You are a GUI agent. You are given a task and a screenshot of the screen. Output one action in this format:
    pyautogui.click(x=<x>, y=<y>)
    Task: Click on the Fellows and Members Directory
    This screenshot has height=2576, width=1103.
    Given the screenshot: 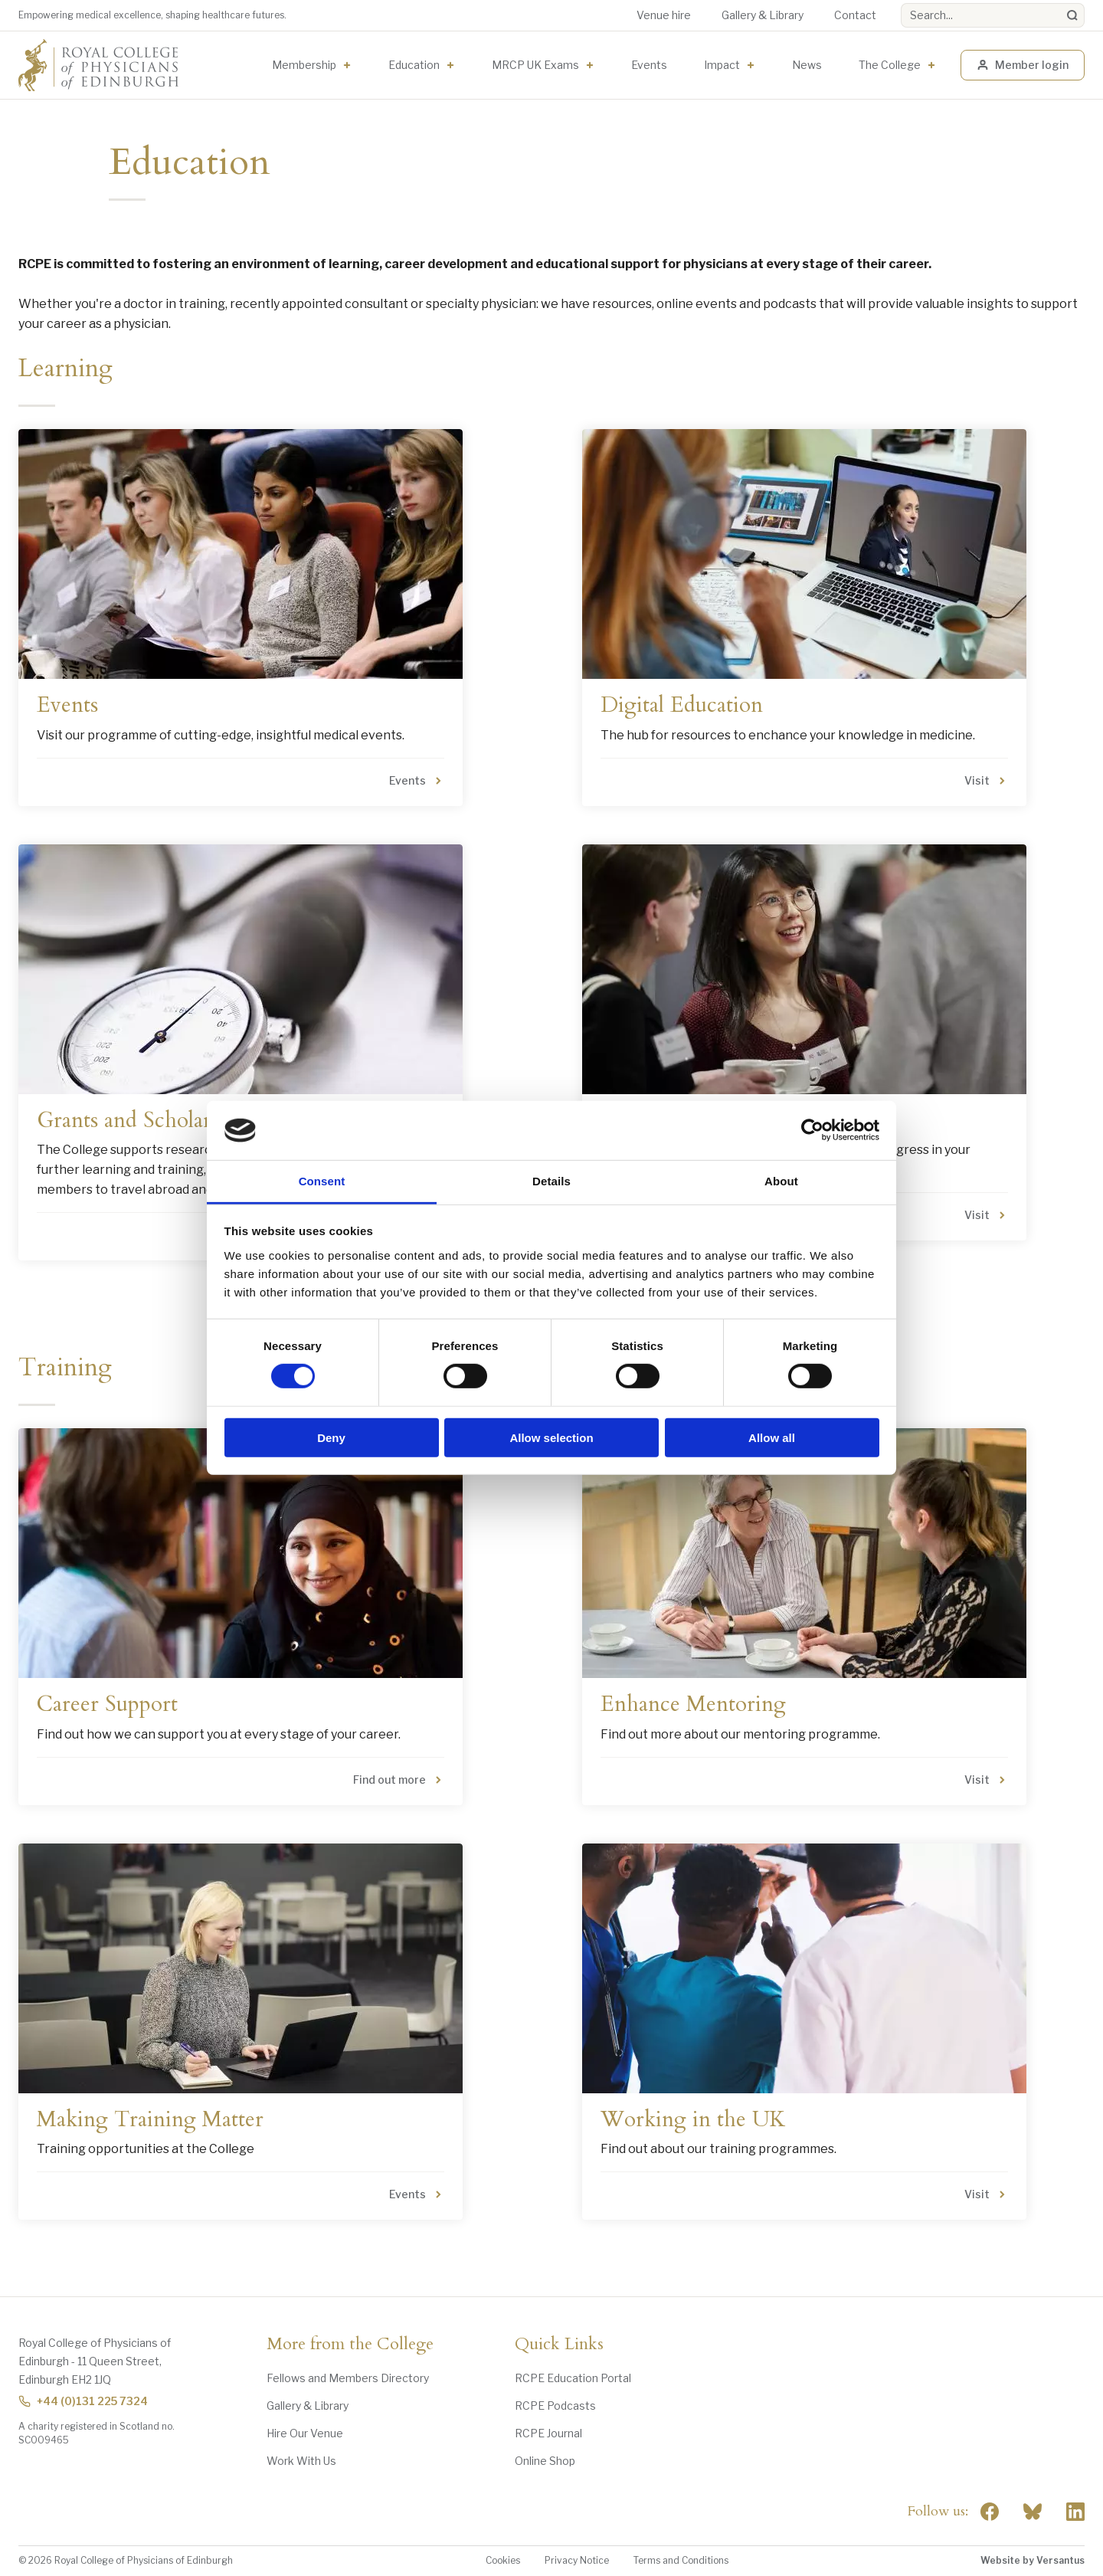 What is the action you would take?
    pyautogui.click(x=348, y=2377)
    